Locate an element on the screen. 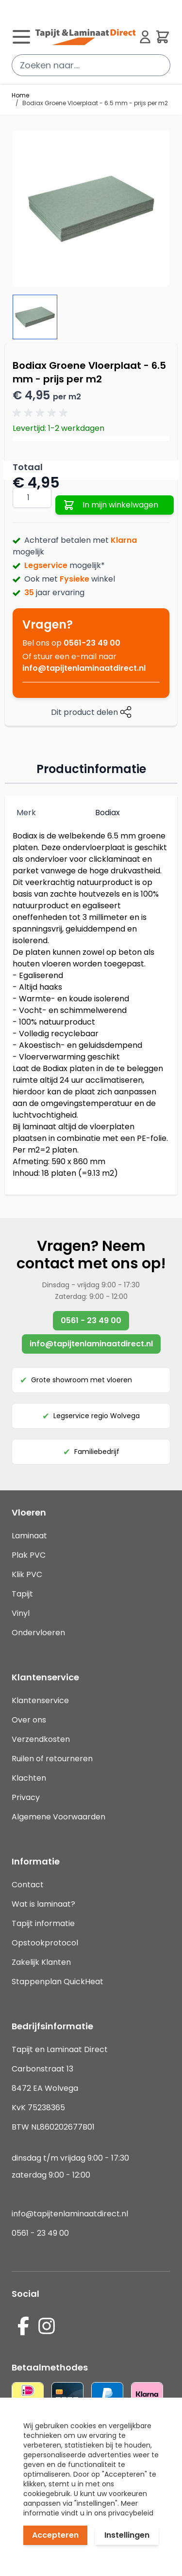 The height and width of the screenshot is (2576, 182). 0561-23 49 00 is located at coordinates (92, 642).